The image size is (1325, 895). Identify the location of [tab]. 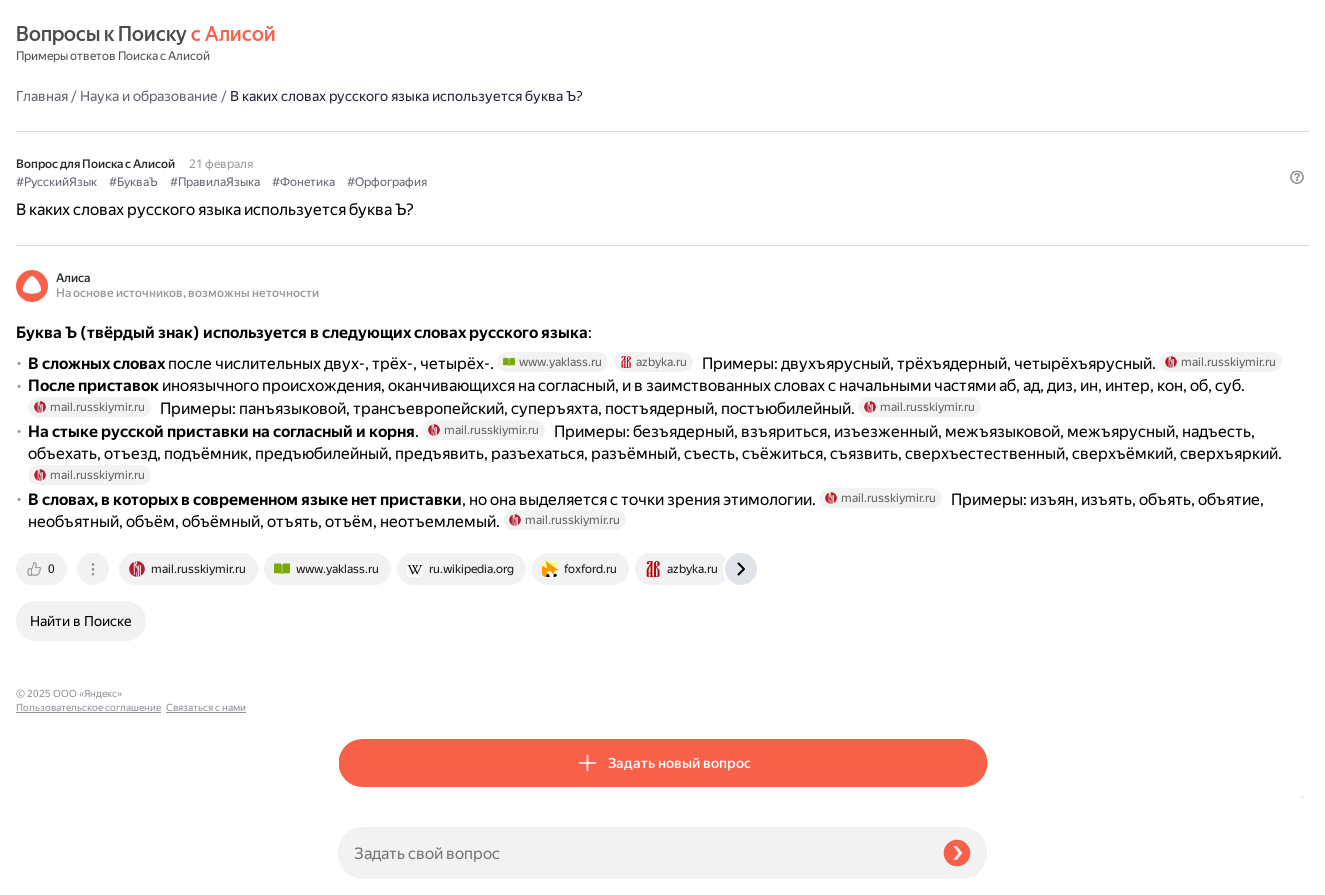
(365, 689).